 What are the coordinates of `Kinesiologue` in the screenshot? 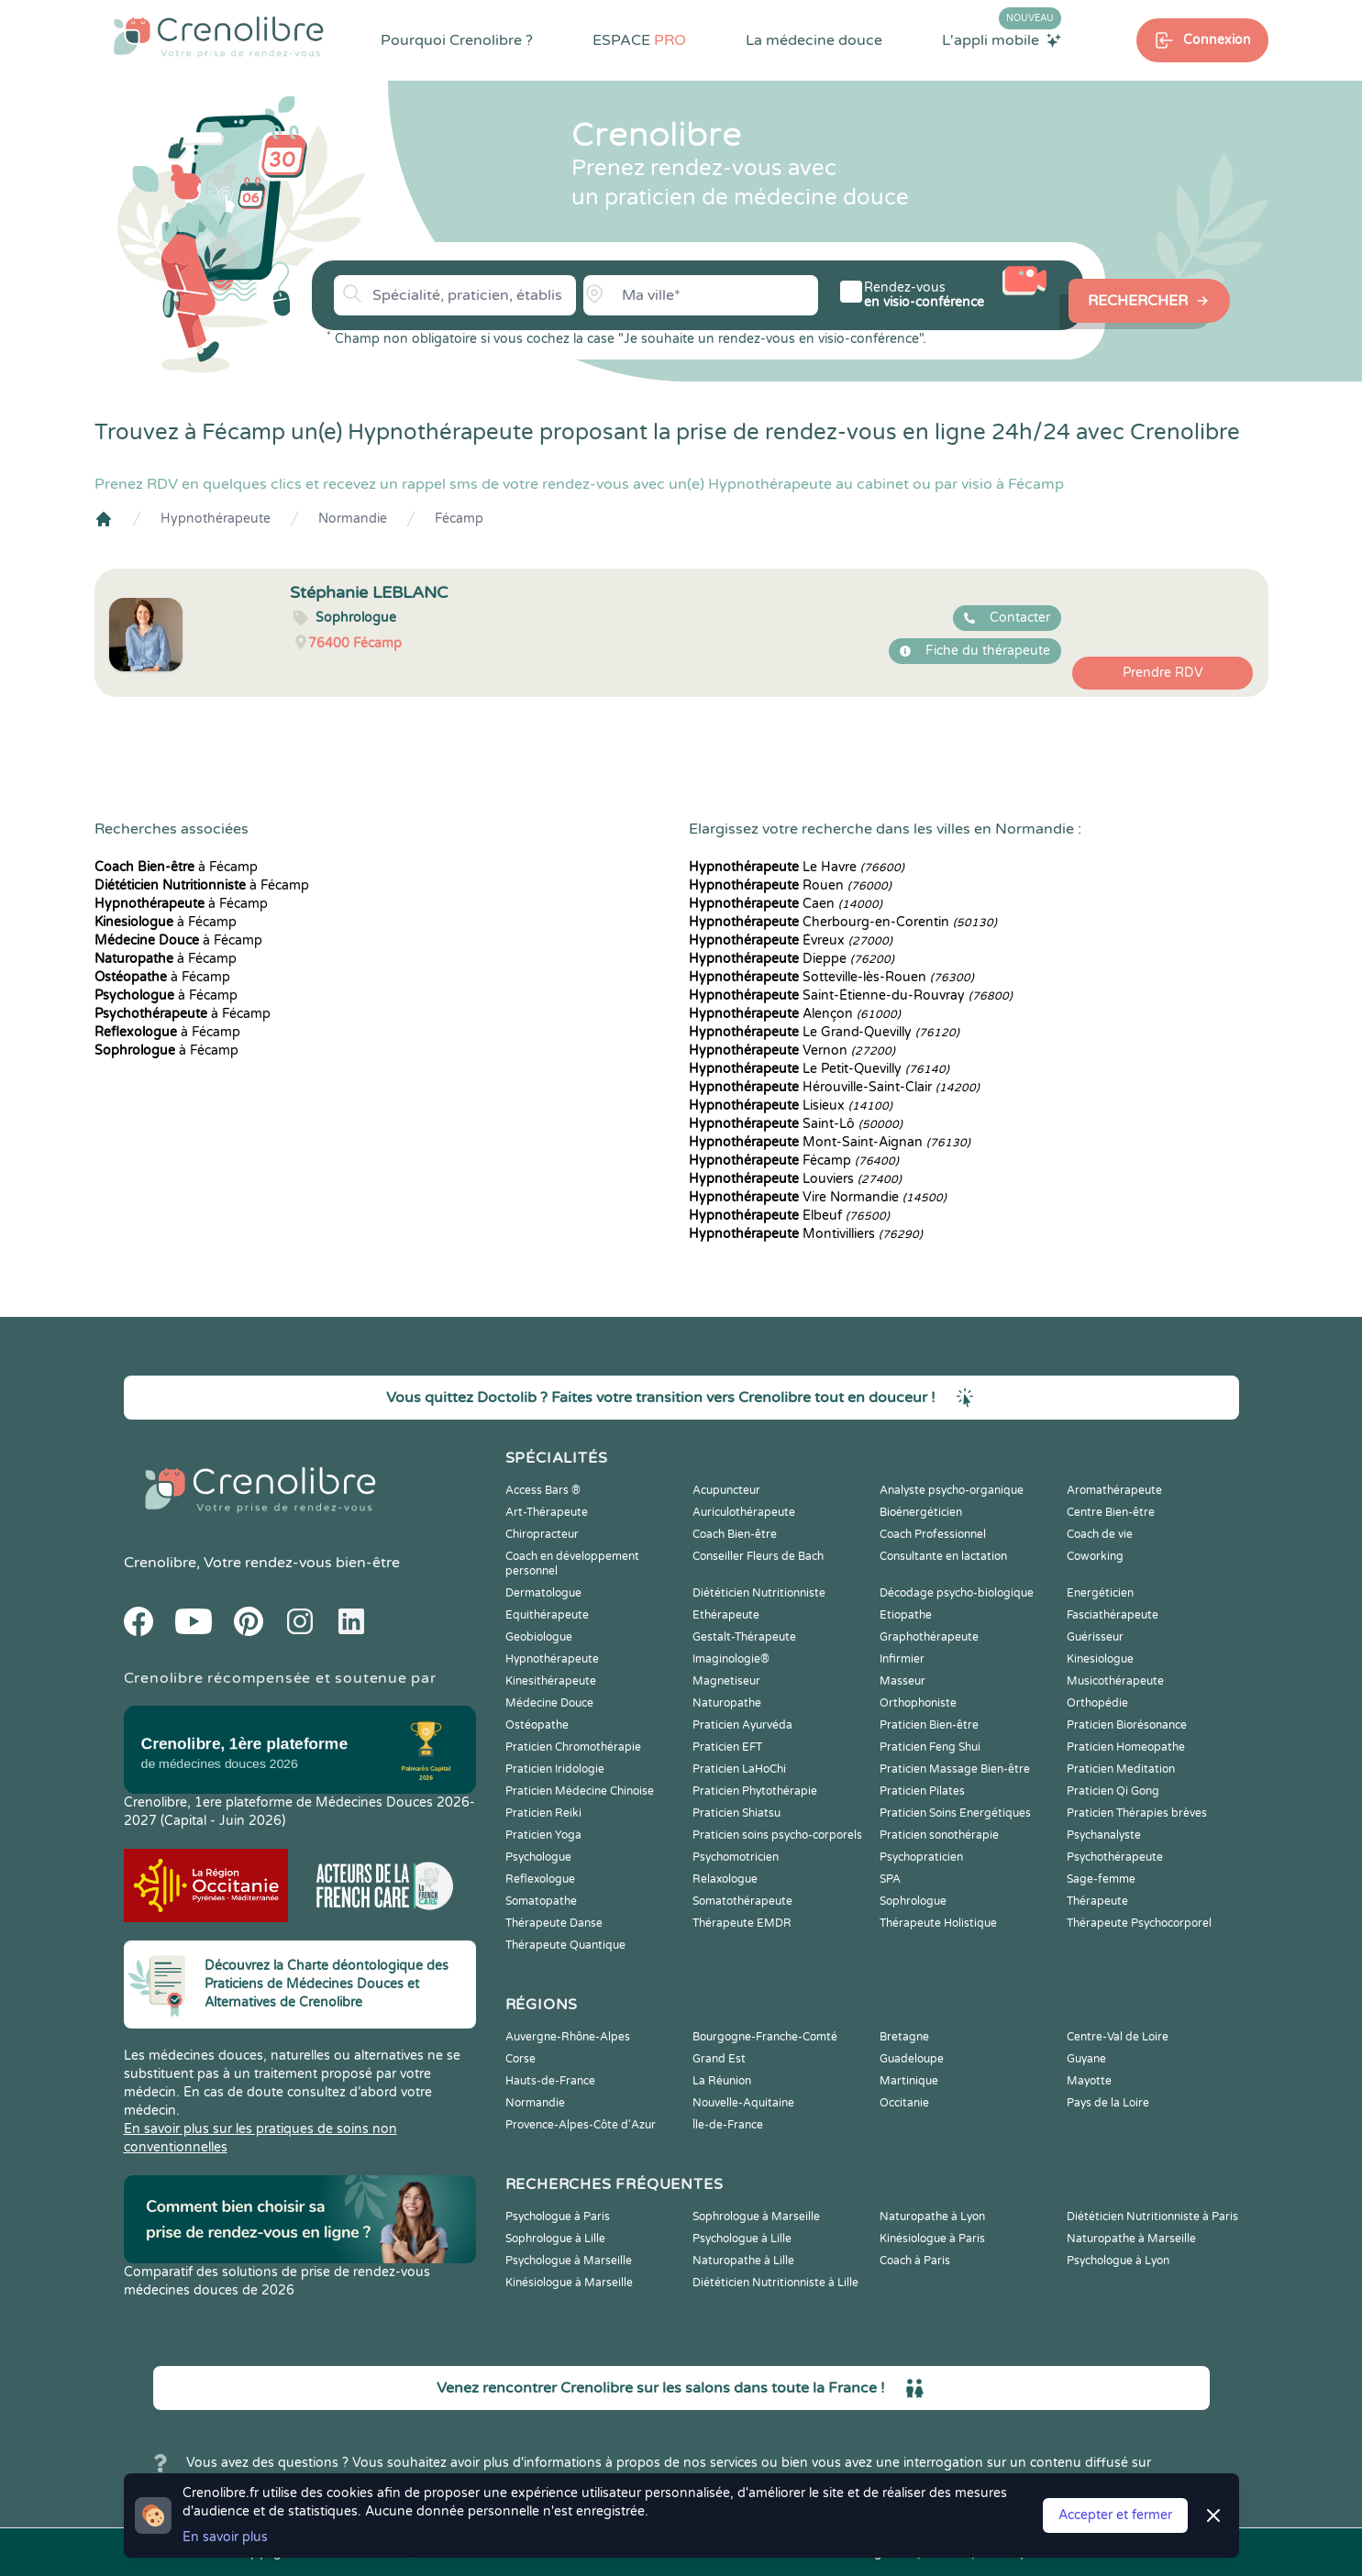 It's located at (1100, 1659).